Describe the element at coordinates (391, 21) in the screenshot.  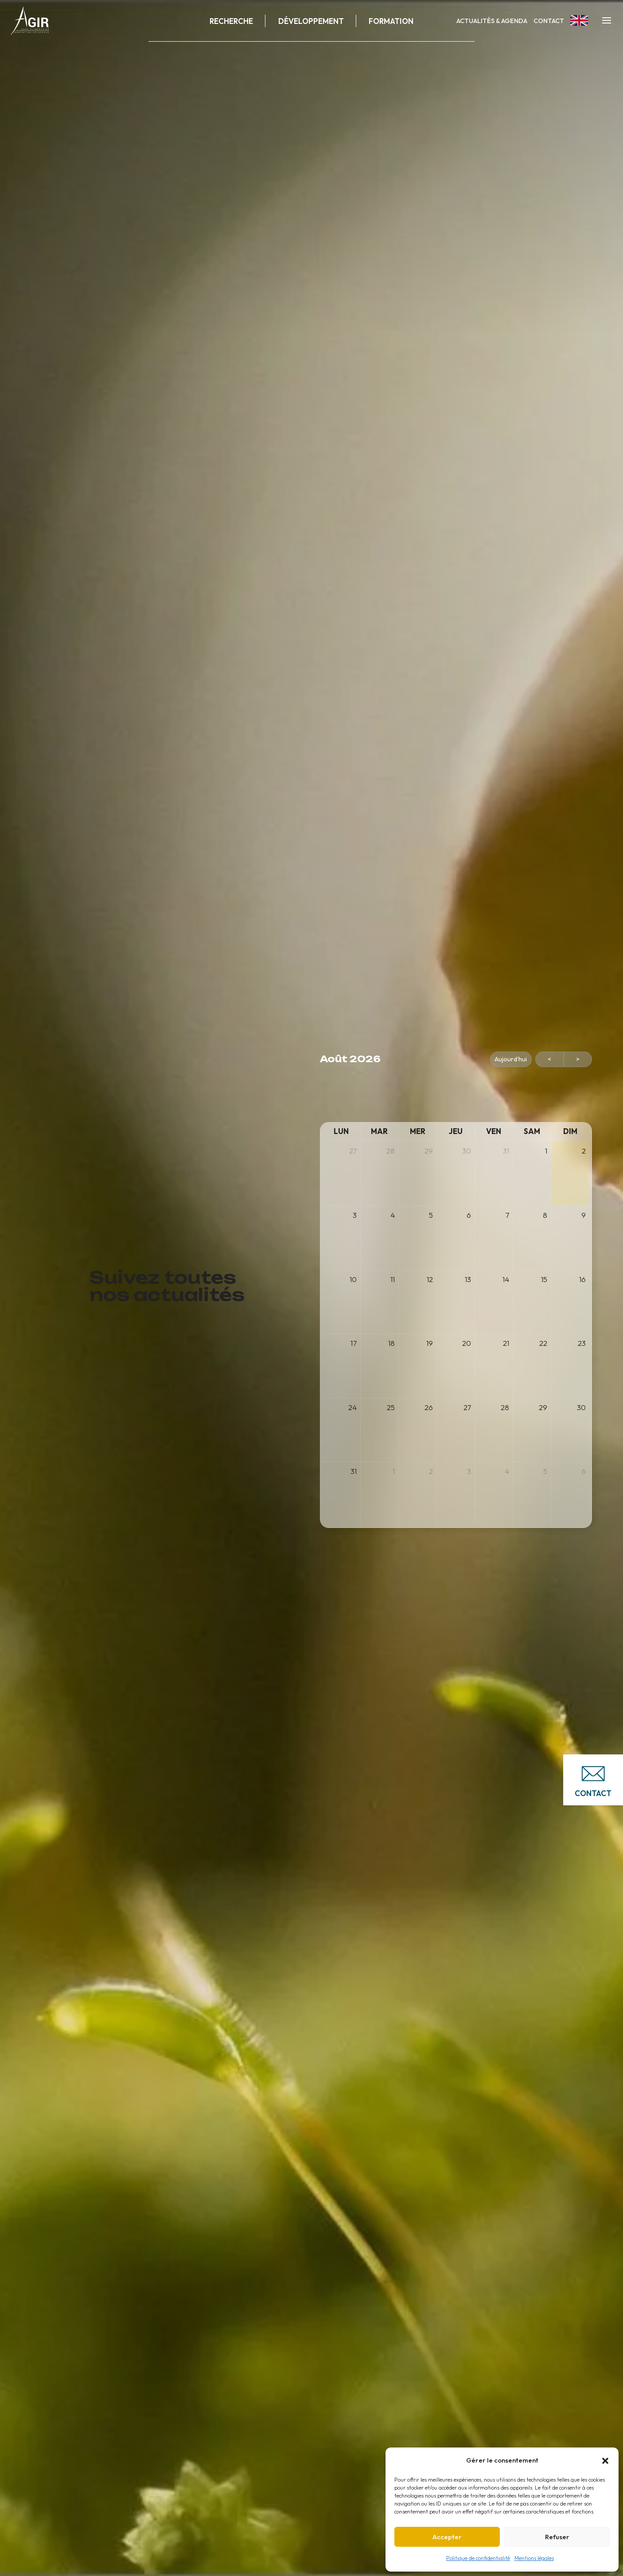
I see `Formation` at that location.